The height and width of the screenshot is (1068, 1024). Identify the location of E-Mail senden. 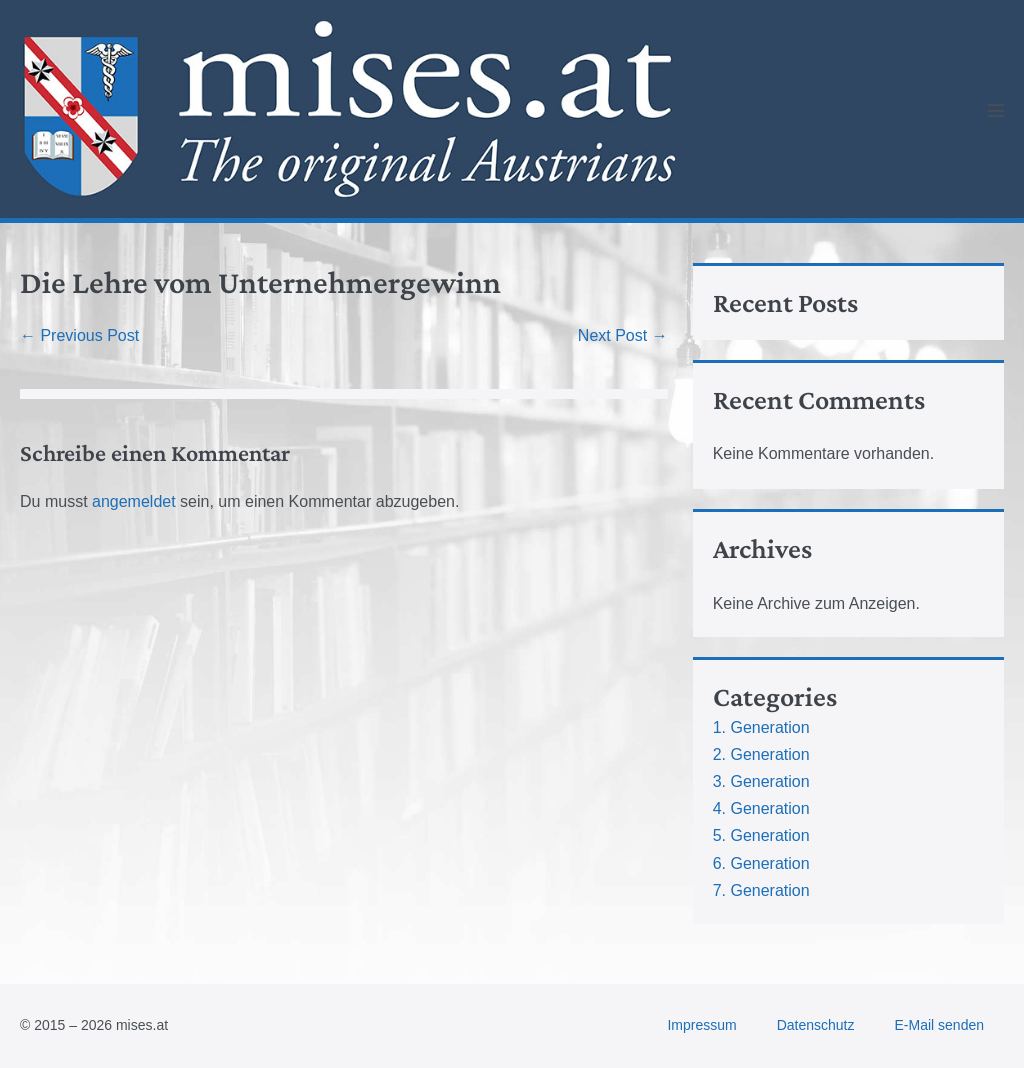
(940, 1025).